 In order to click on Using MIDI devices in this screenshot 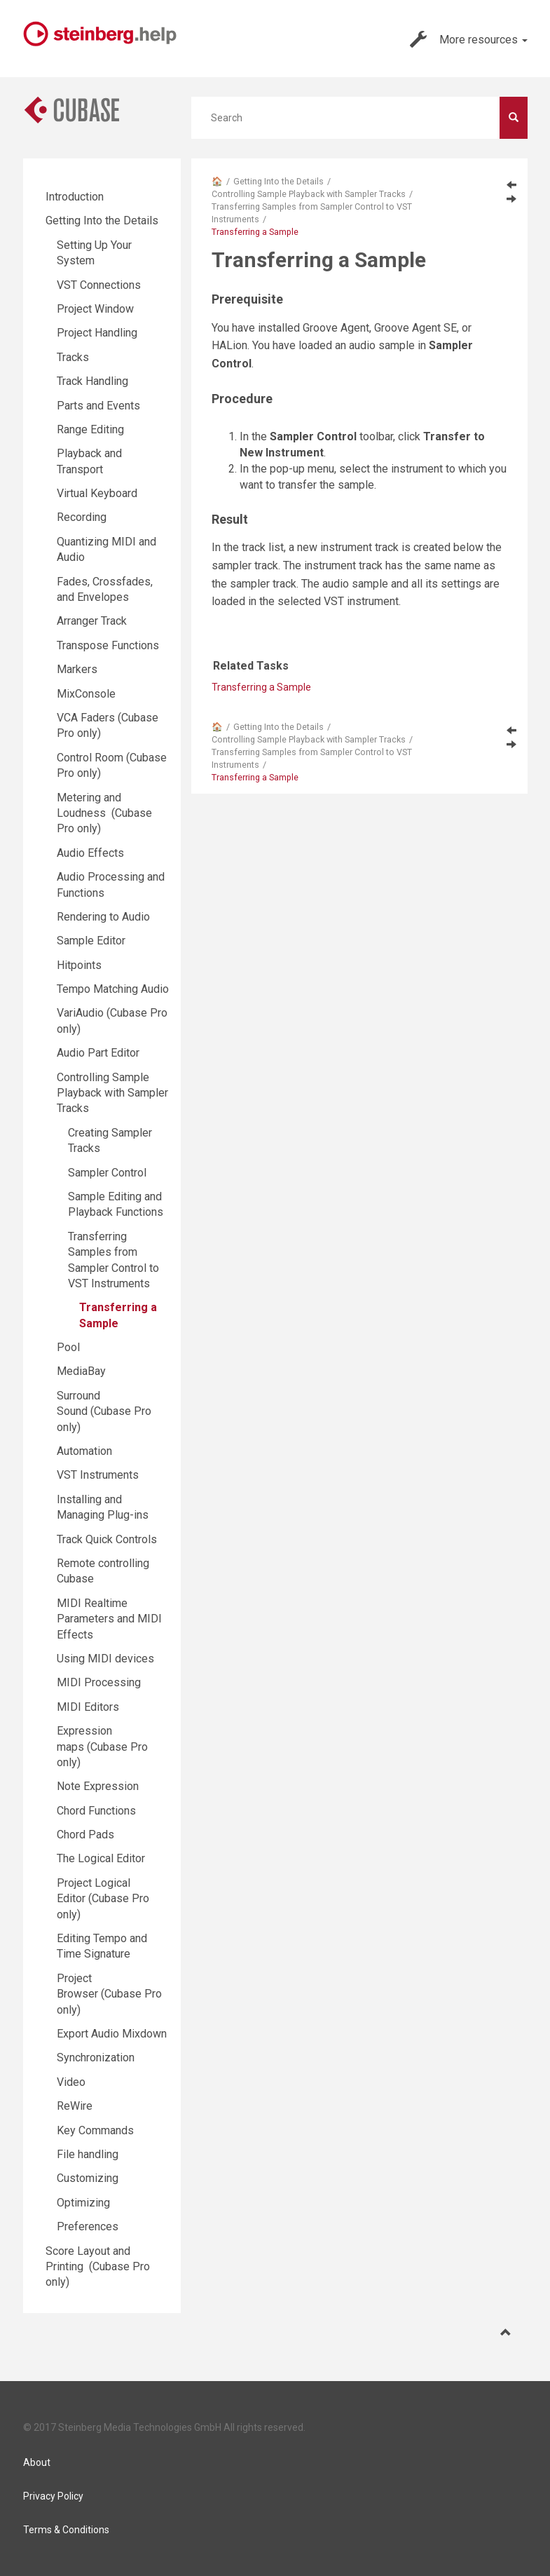, I will do `click(105, 1658)`.